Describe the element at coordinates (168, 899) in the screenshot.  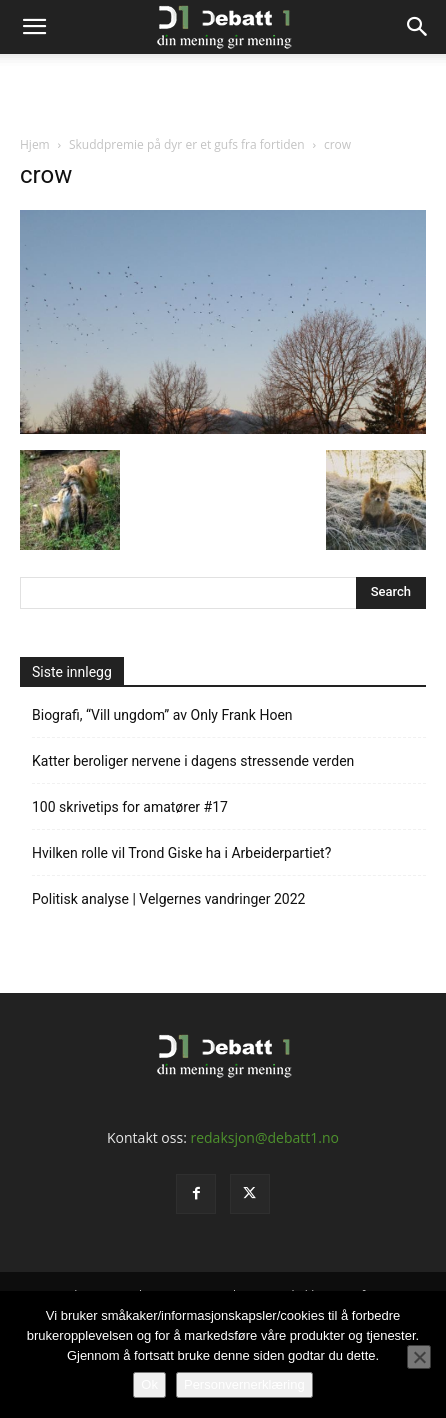
I see `Politisk analyse | Velgernes vandringer 2022` at that location.